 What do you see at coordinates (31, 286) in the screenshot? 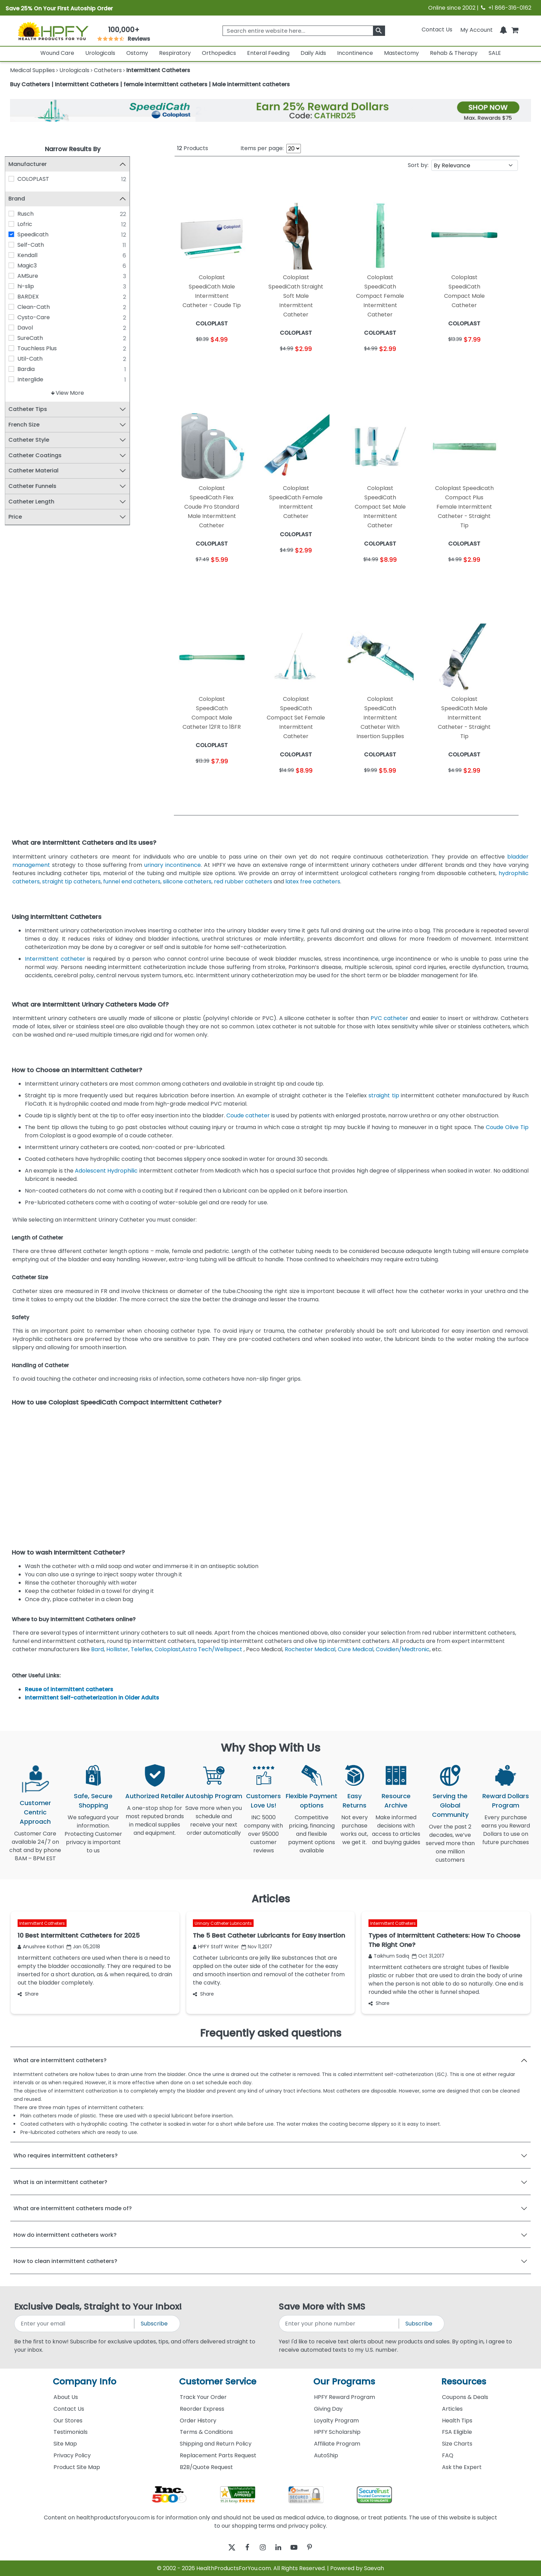
I see `hi-slip` at bounding box center [31, 286].